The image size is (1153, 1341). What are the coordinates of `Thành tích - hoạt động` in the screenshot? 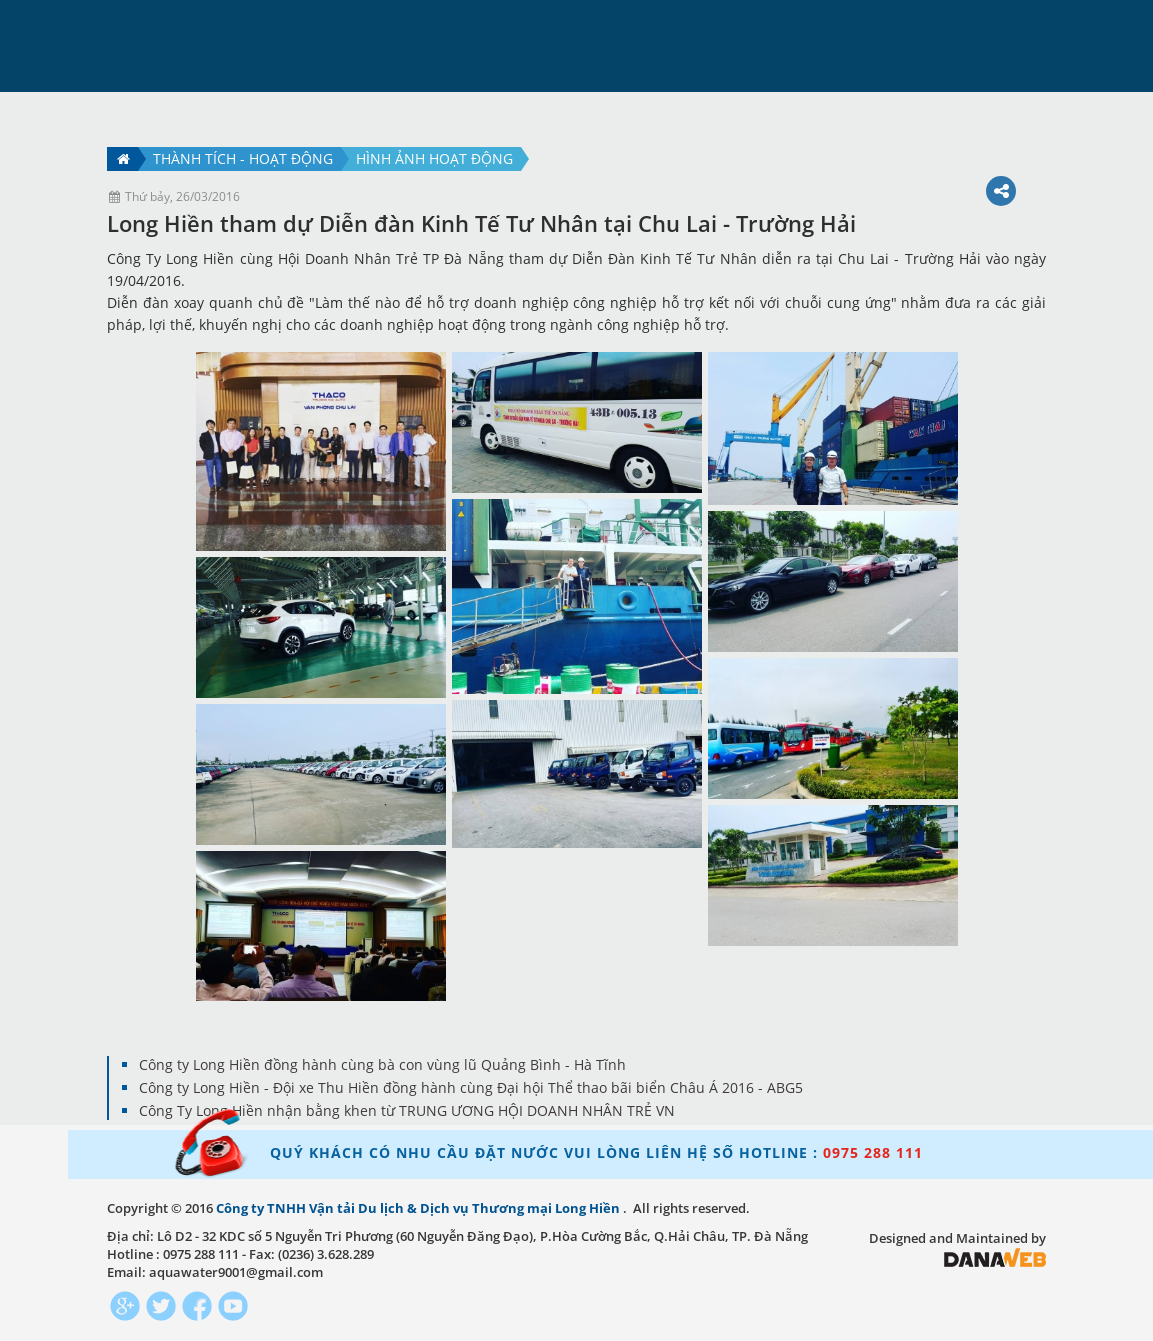 It's located at (243, 158).